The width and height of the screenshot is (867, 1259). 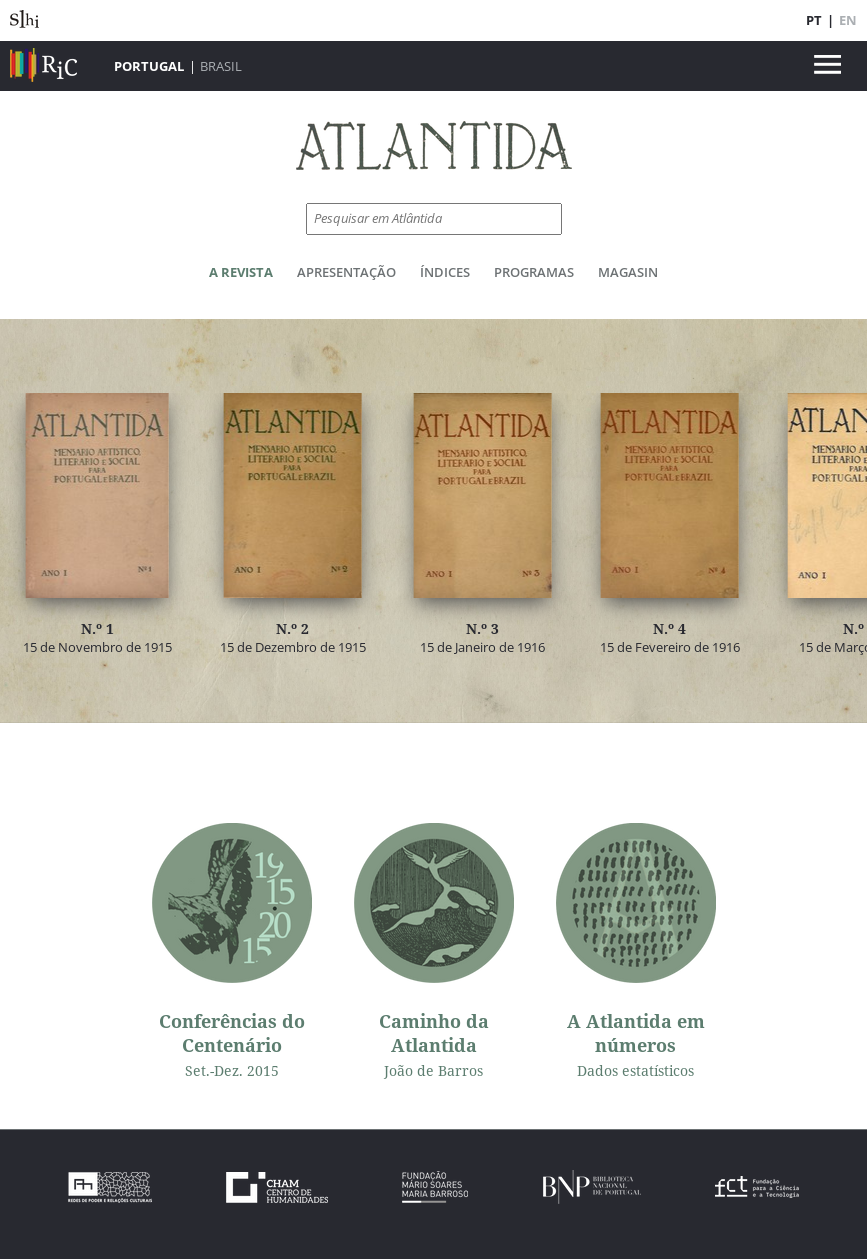 What do you see at coordinates (241, 272) in the screenshot?
I see `A Revista` at bounding box center [241, 272].